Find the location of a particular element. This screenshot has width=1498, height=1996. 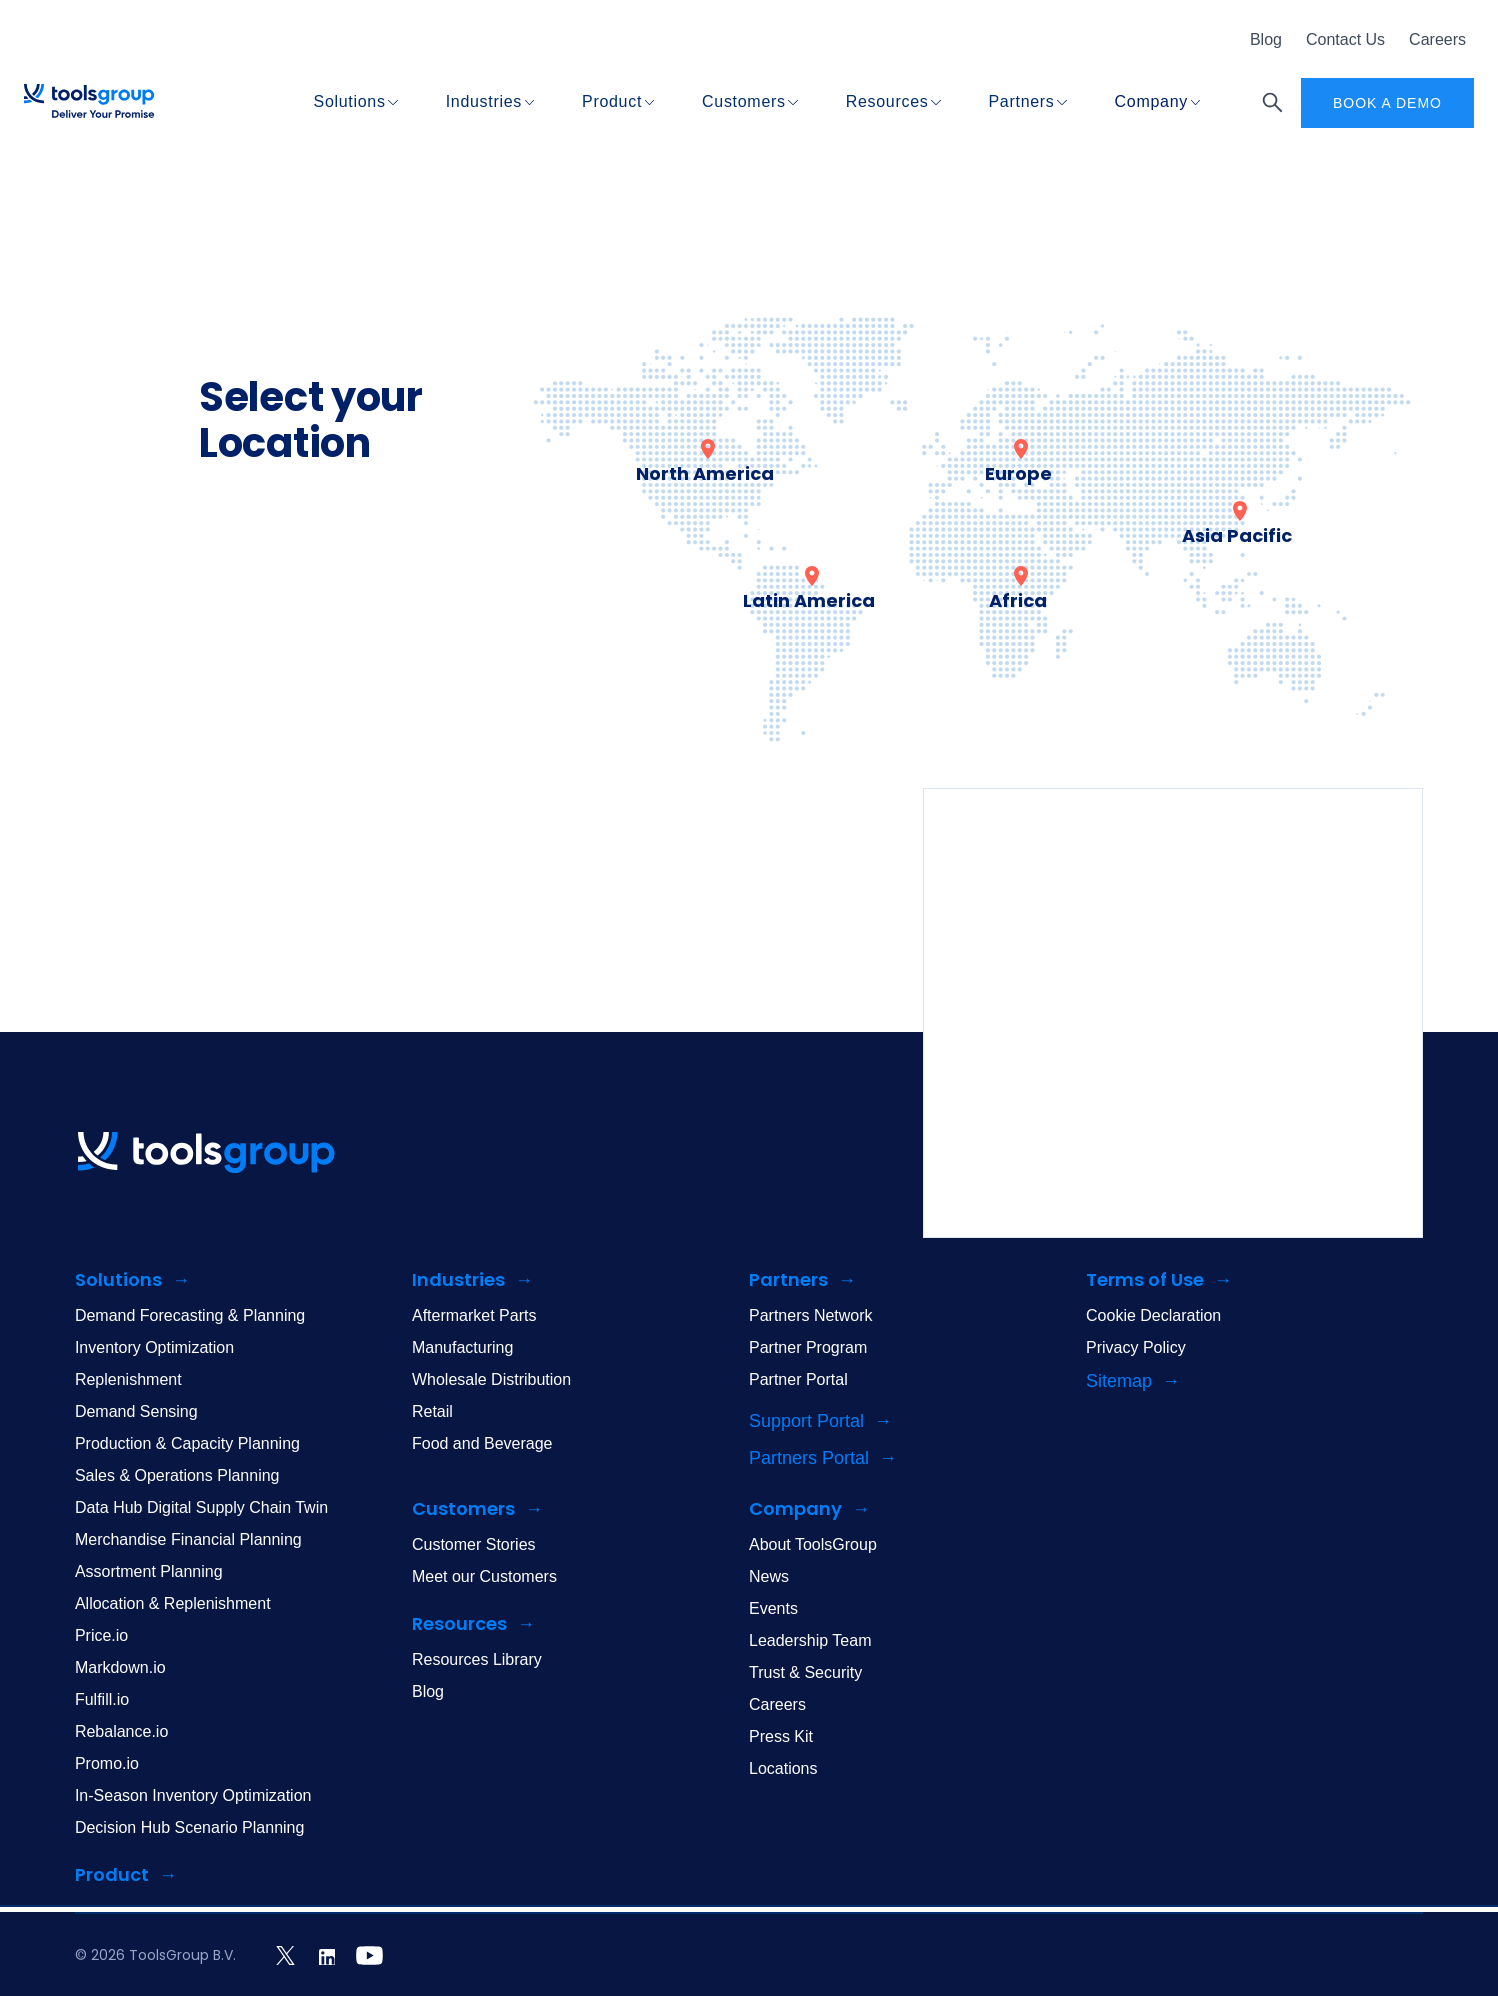

Demand Sensing is located at coordinates (136, 1411).